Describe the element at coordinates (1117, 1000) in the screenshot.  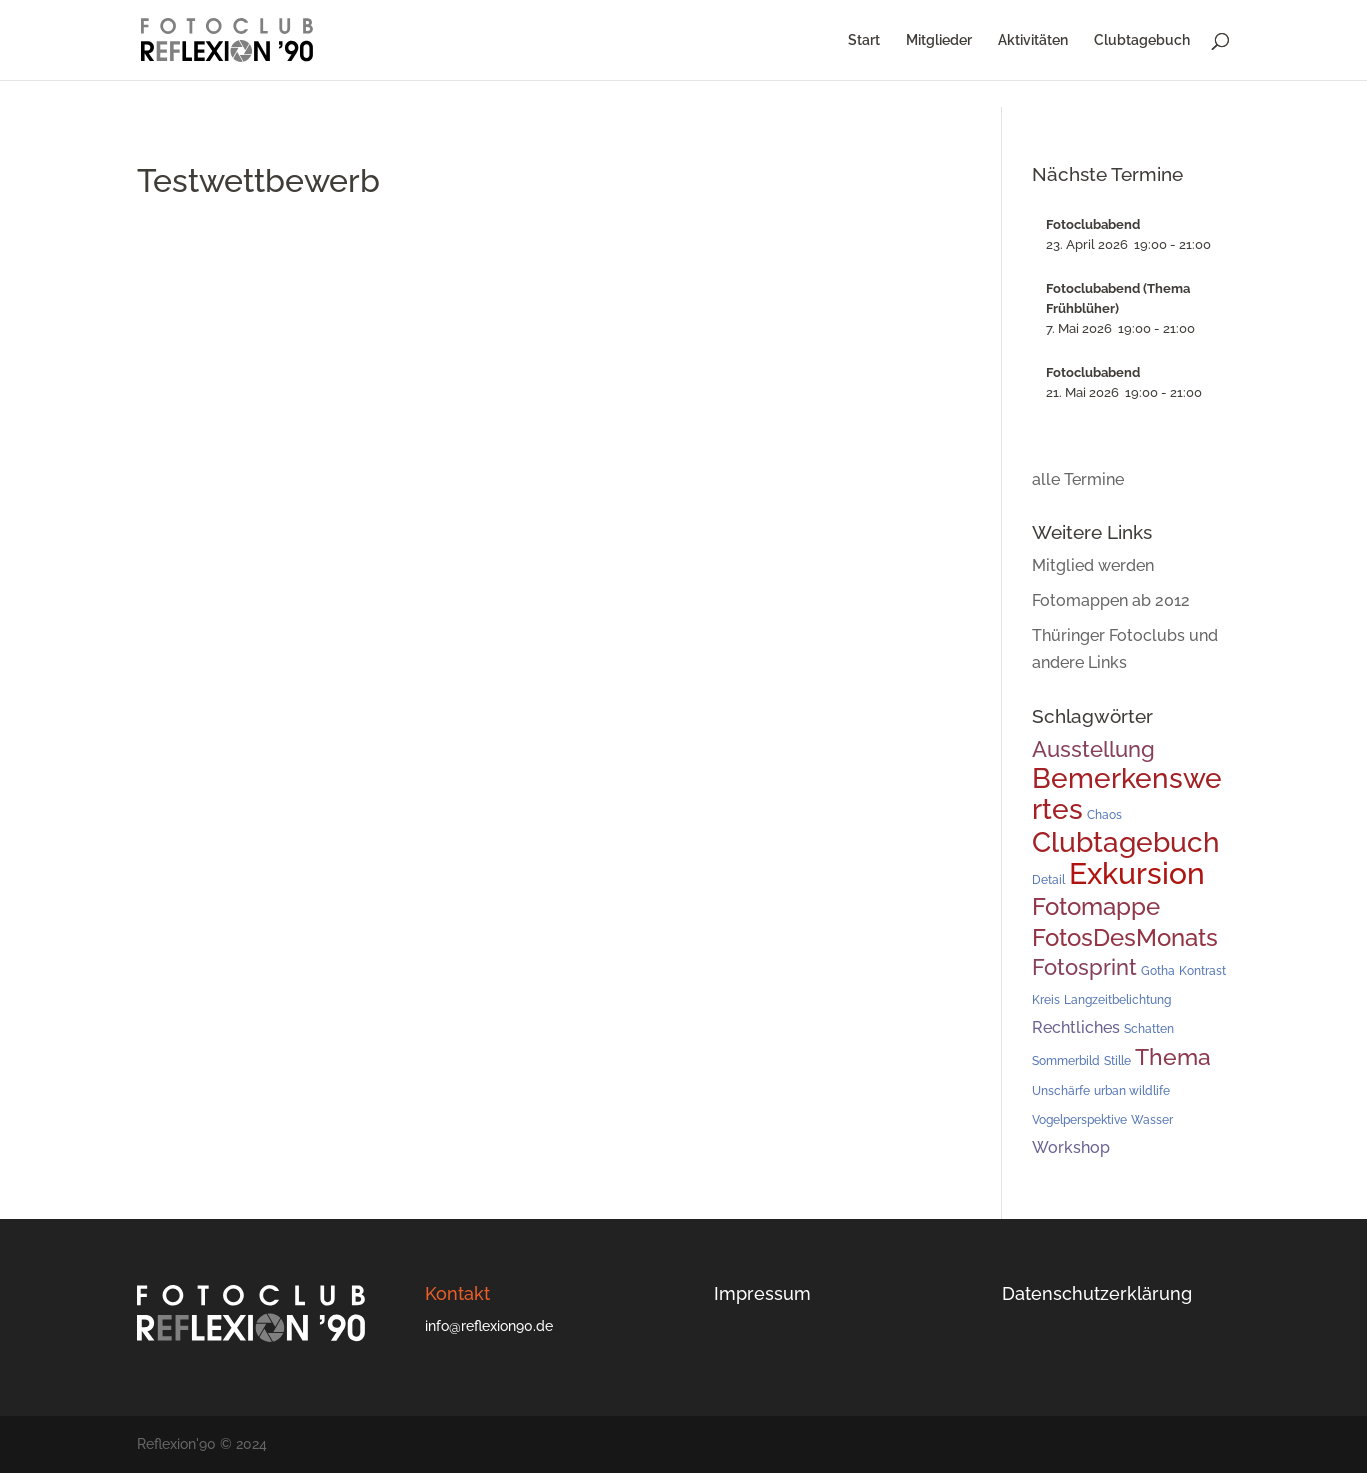
I see `Langzeitbelichtung` at that location.